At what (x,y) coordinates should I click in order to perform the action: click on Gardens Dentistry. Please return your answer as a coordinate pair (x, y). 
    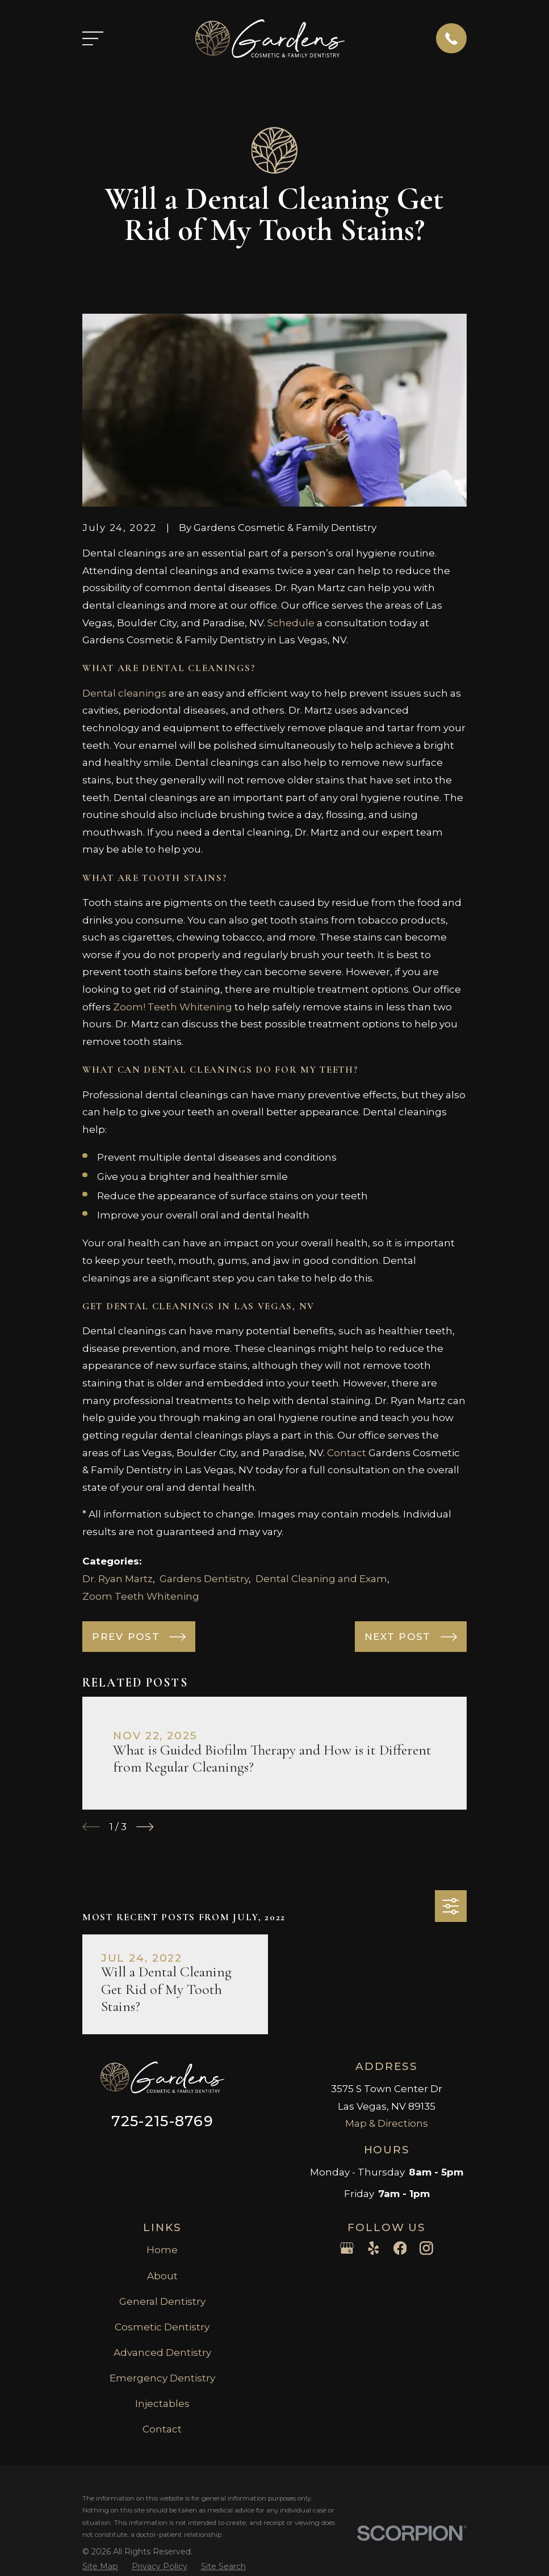
    Looking at the image, I should click on (204, 1578).